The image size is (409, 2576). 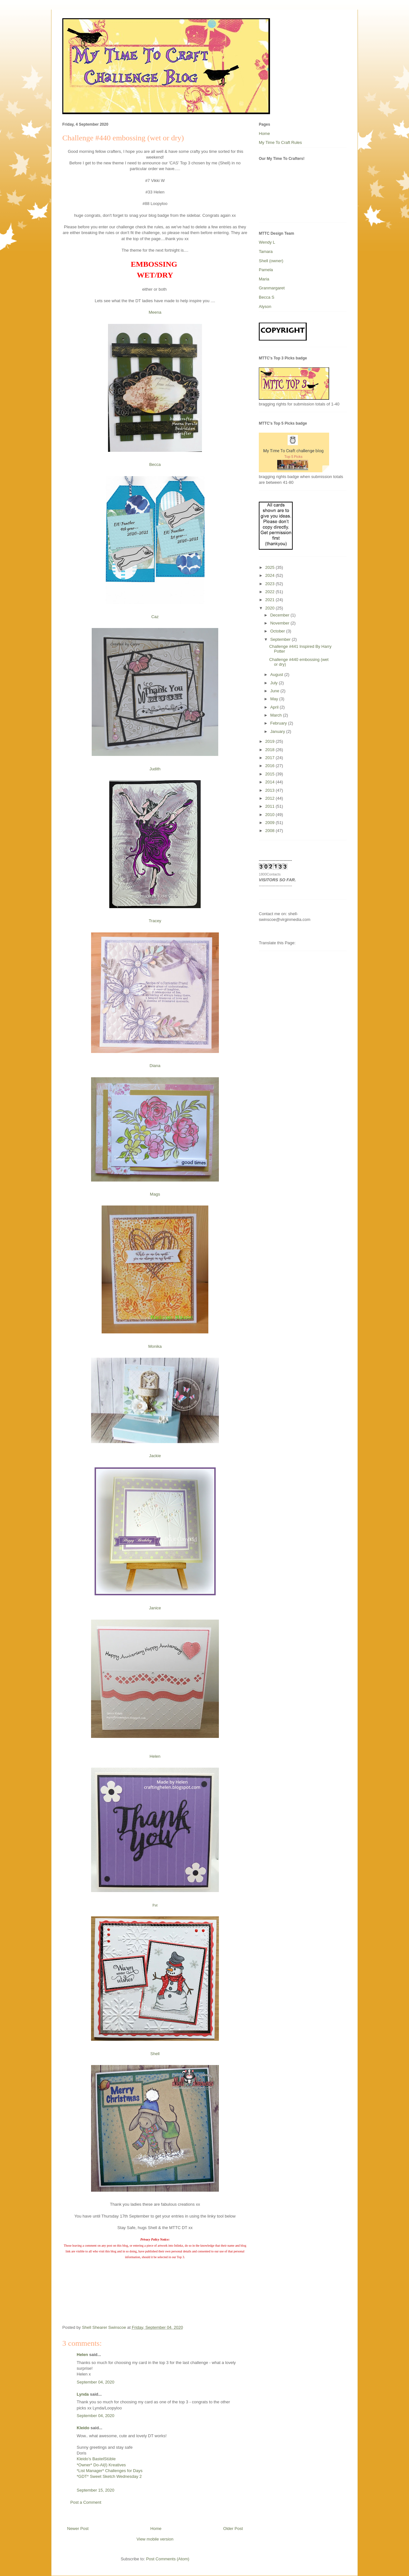 I want to click on Jackie, so click(x=155, y=1455).